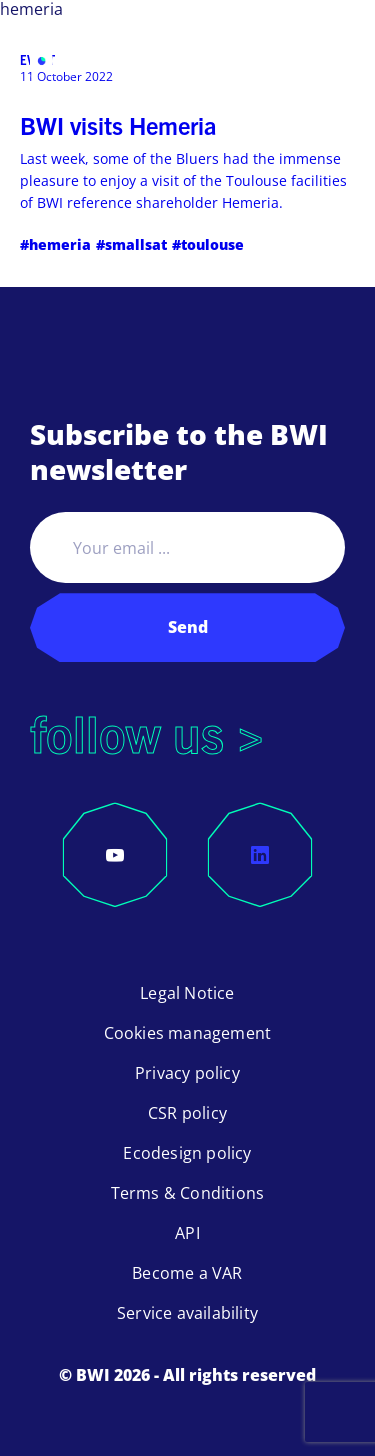  I want to click on CSR policy, so click(187, 1113).